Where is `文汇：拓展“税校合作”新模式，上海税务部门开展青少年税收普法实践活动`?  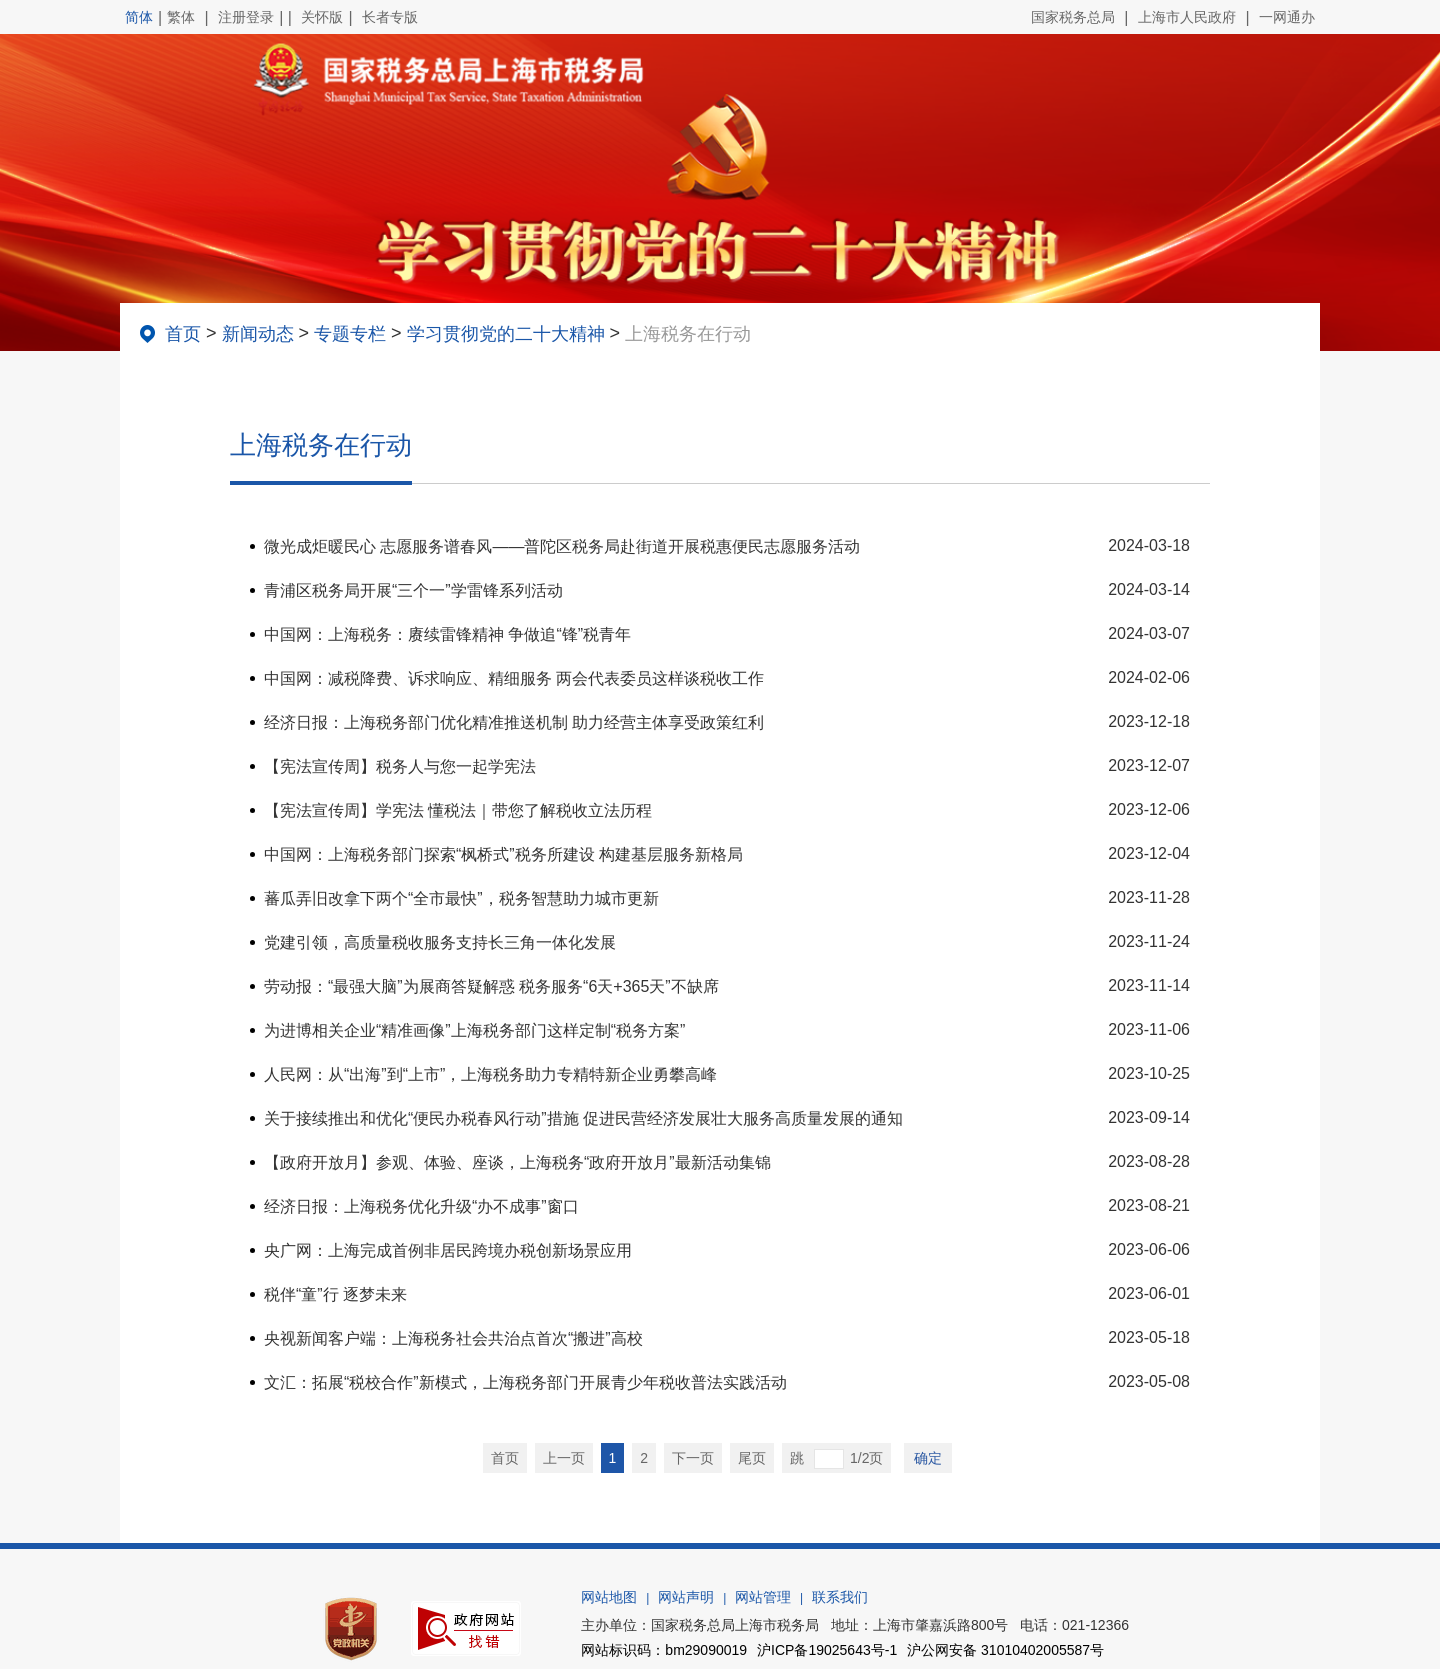 文汇：拓展“税校合作”新模式，上海税务部门开展青少年税收普法实践活动 is located at coordinates (525, 1382).